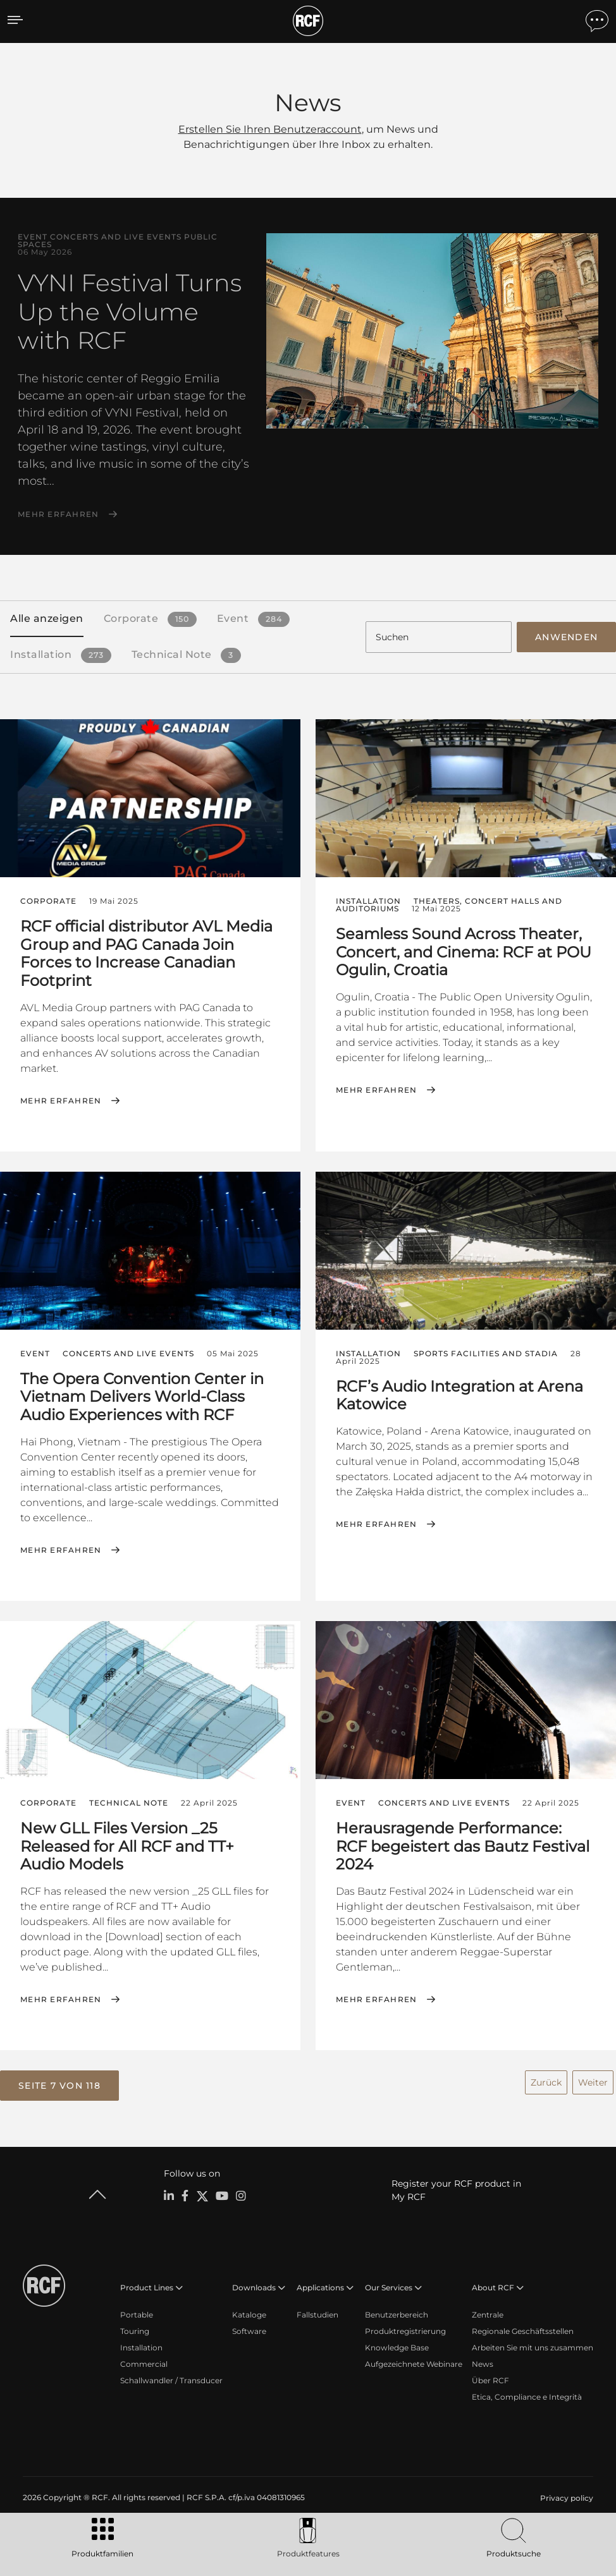  Describe the element at coordinates (532, 2345) in the screenshot. I see `Arbeiten Sie mit uns zusammen` at that location.